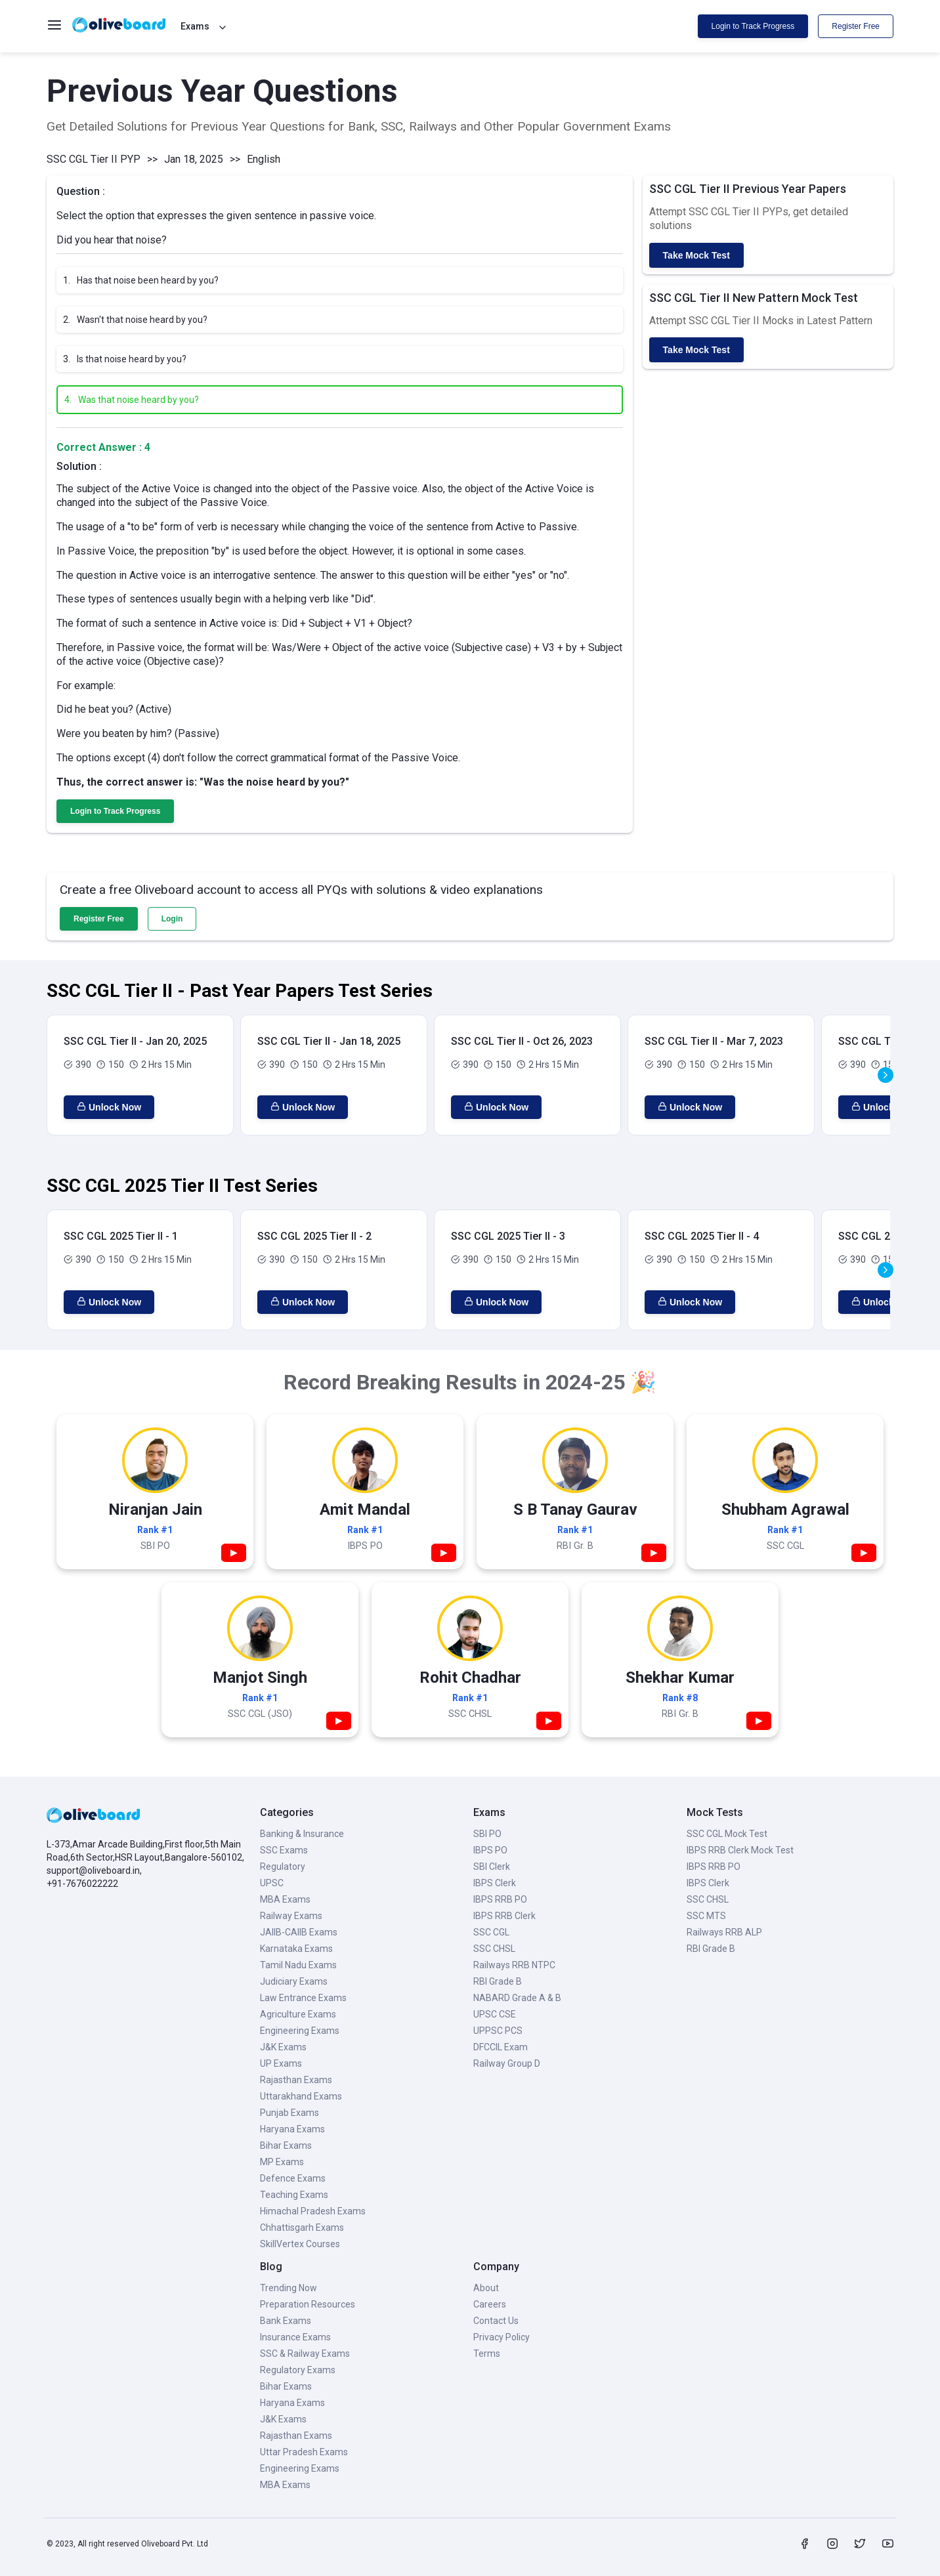  What do you see at coordinates (497, 1981) in the screenshot?
I see `RBI Grade B` at bounding box center [497, 1981].